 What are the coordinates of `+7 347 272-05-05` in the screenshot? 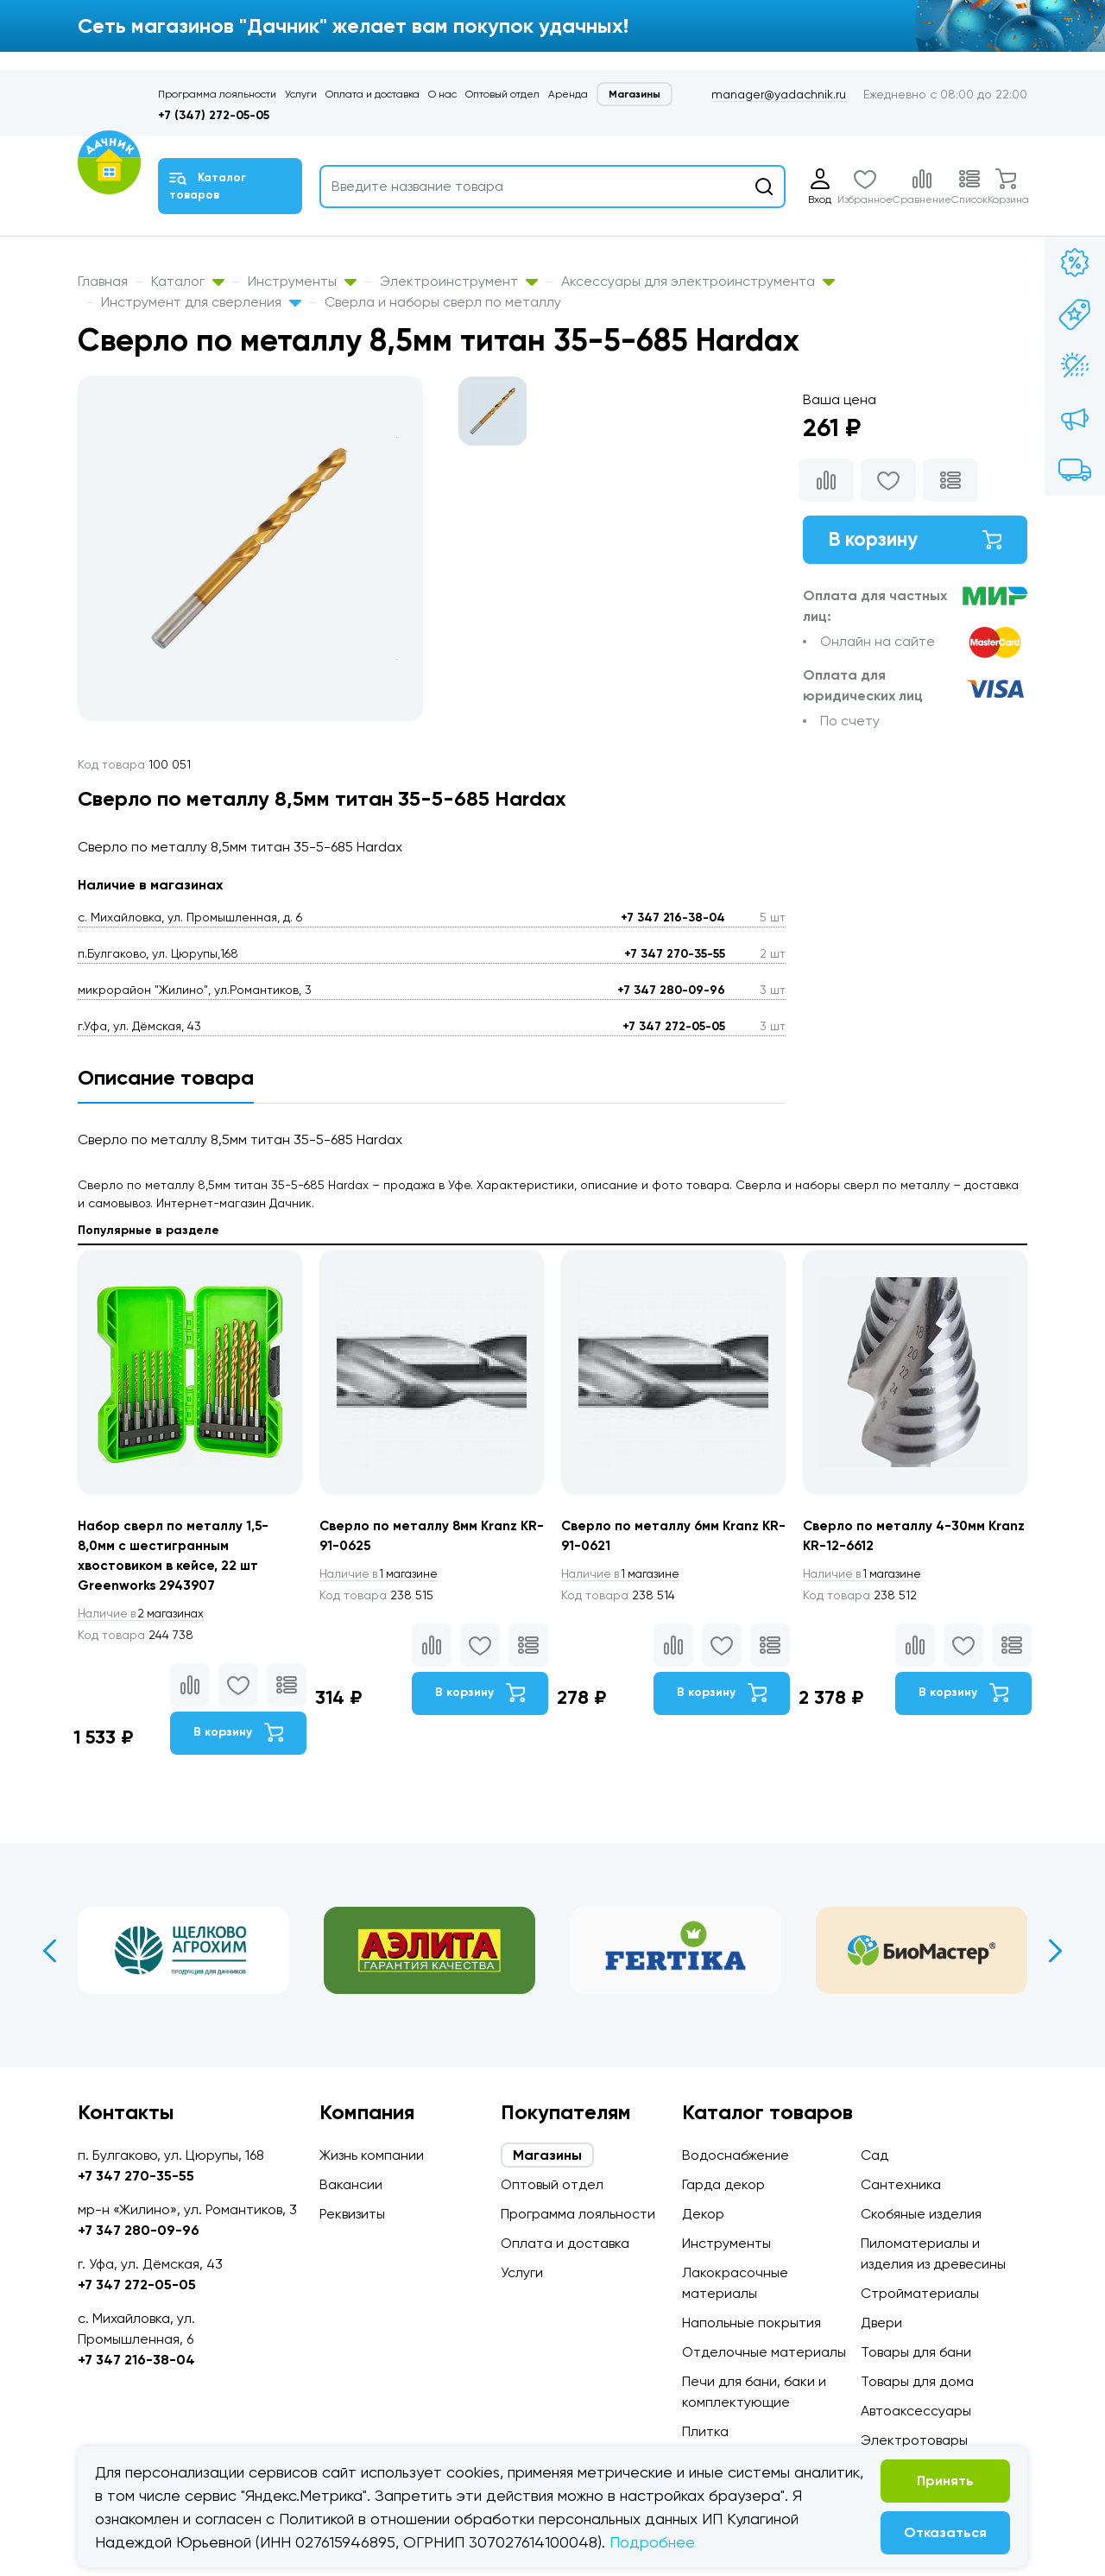 It's located at (673, 1026).